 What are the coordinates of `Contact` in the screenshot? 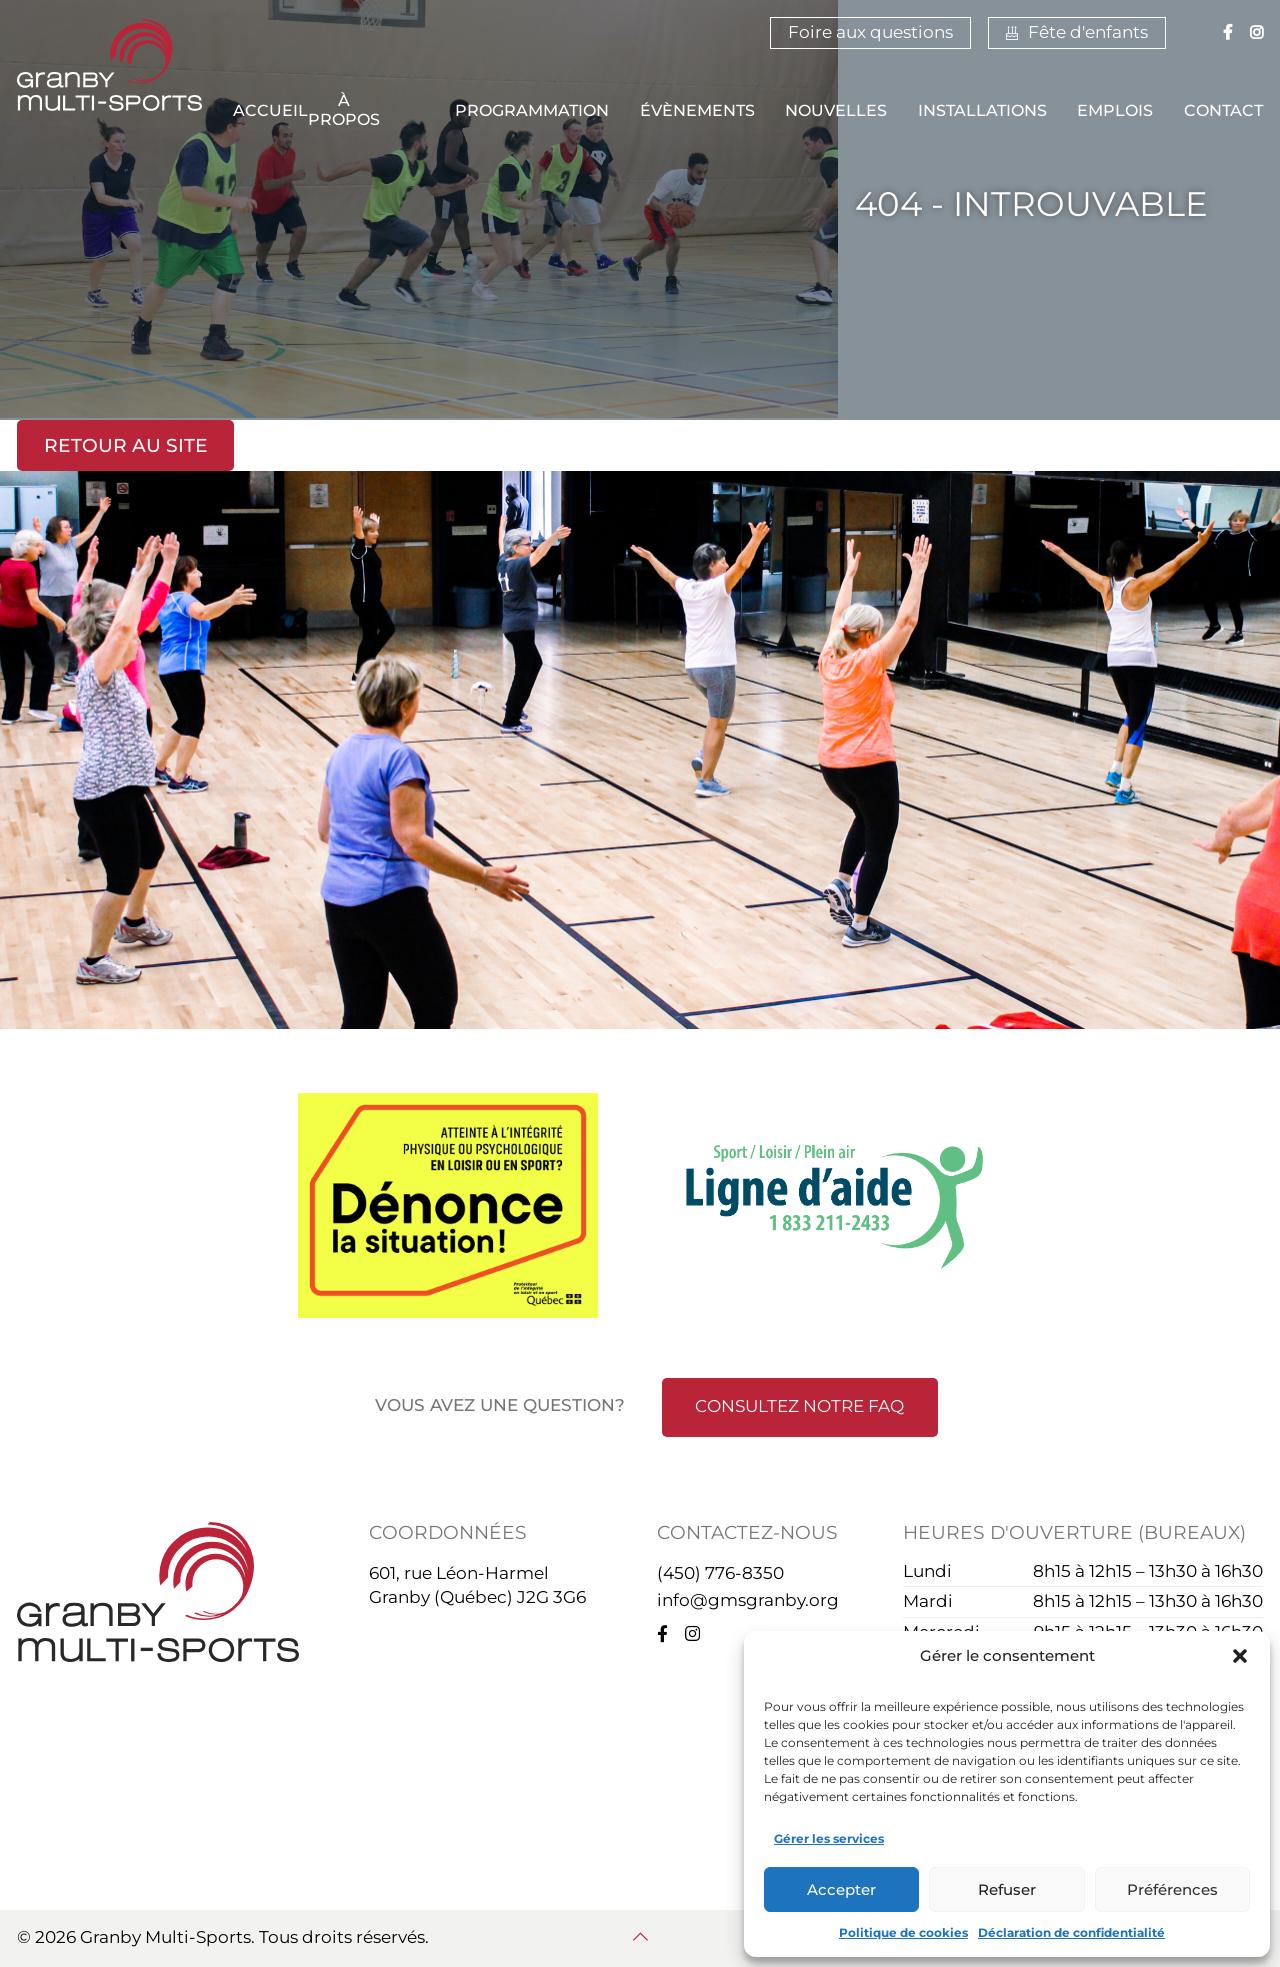 It's located at (1223, 110).